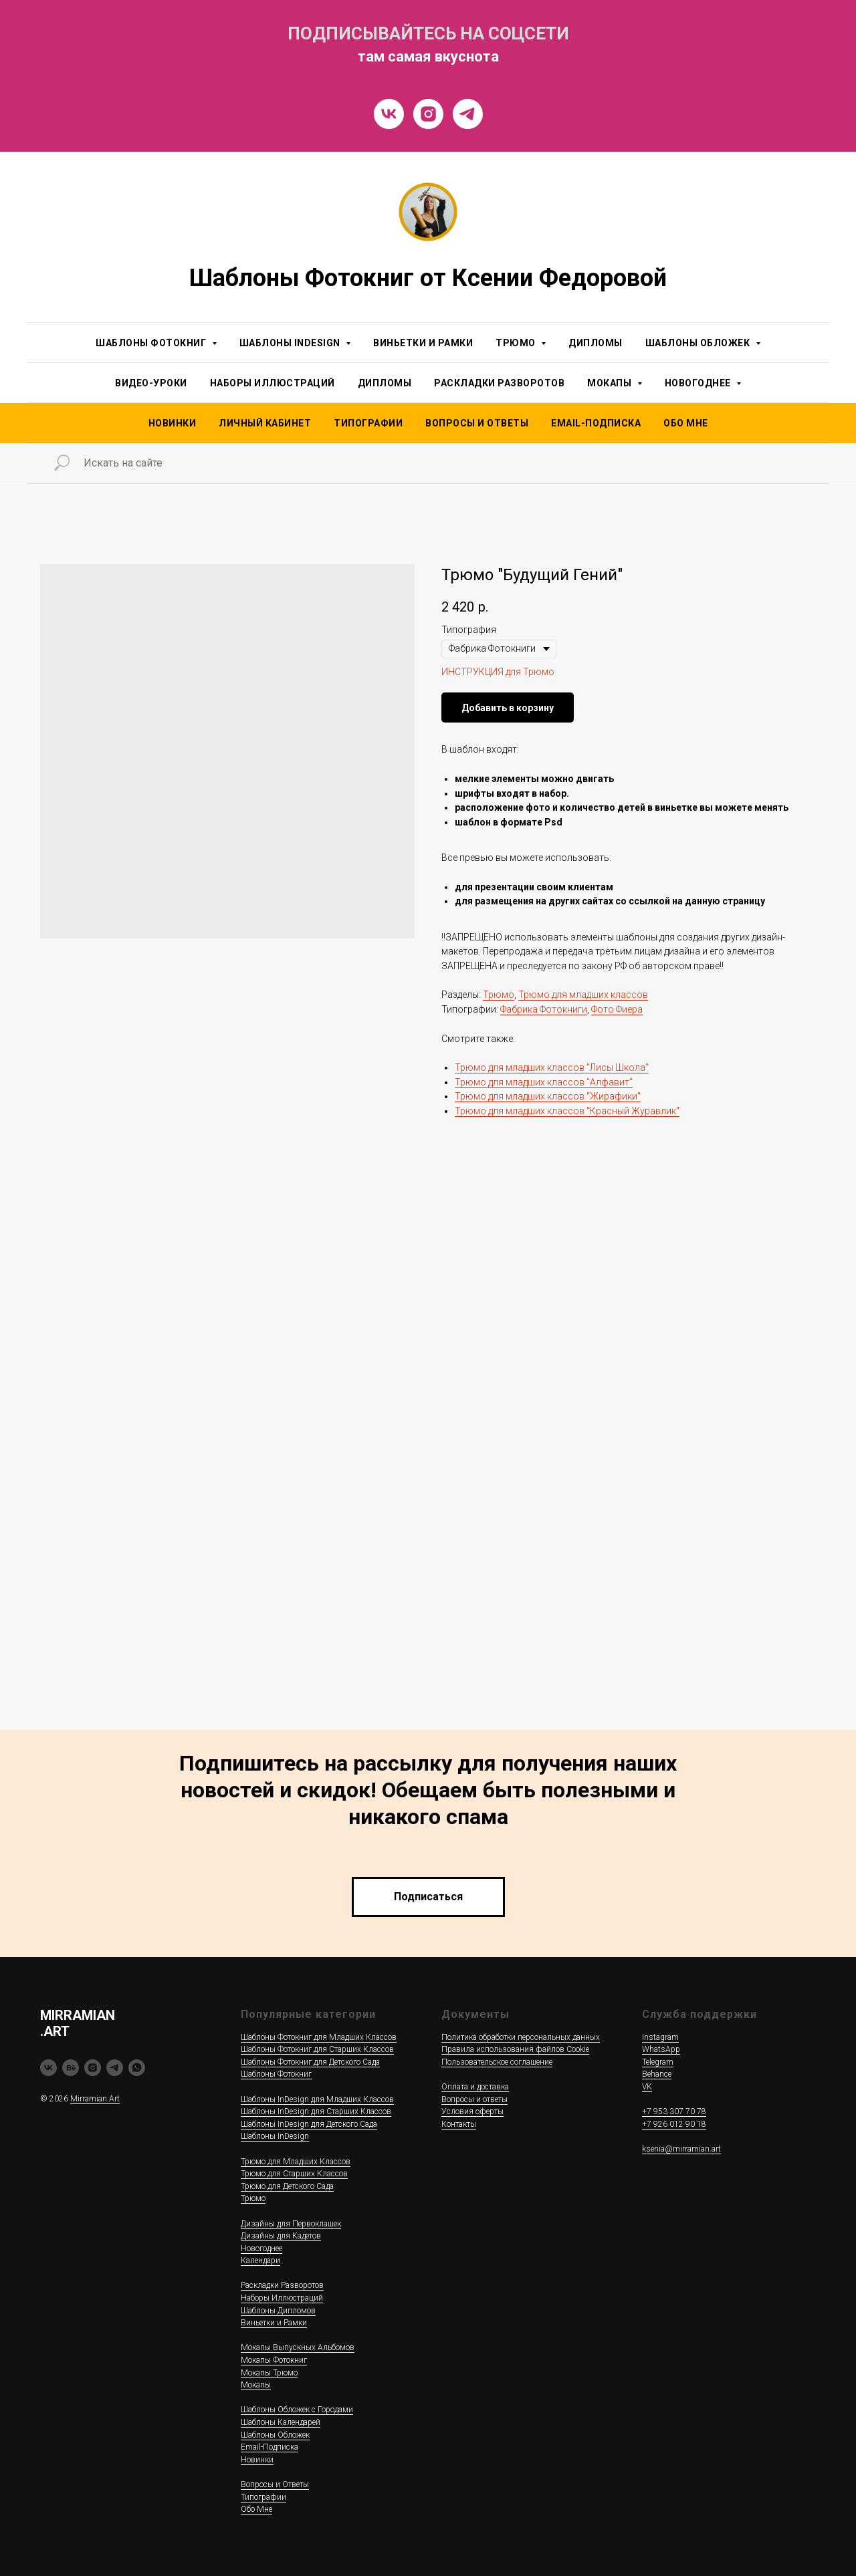  I want to click on WhatsApp, so click(661, 2049).